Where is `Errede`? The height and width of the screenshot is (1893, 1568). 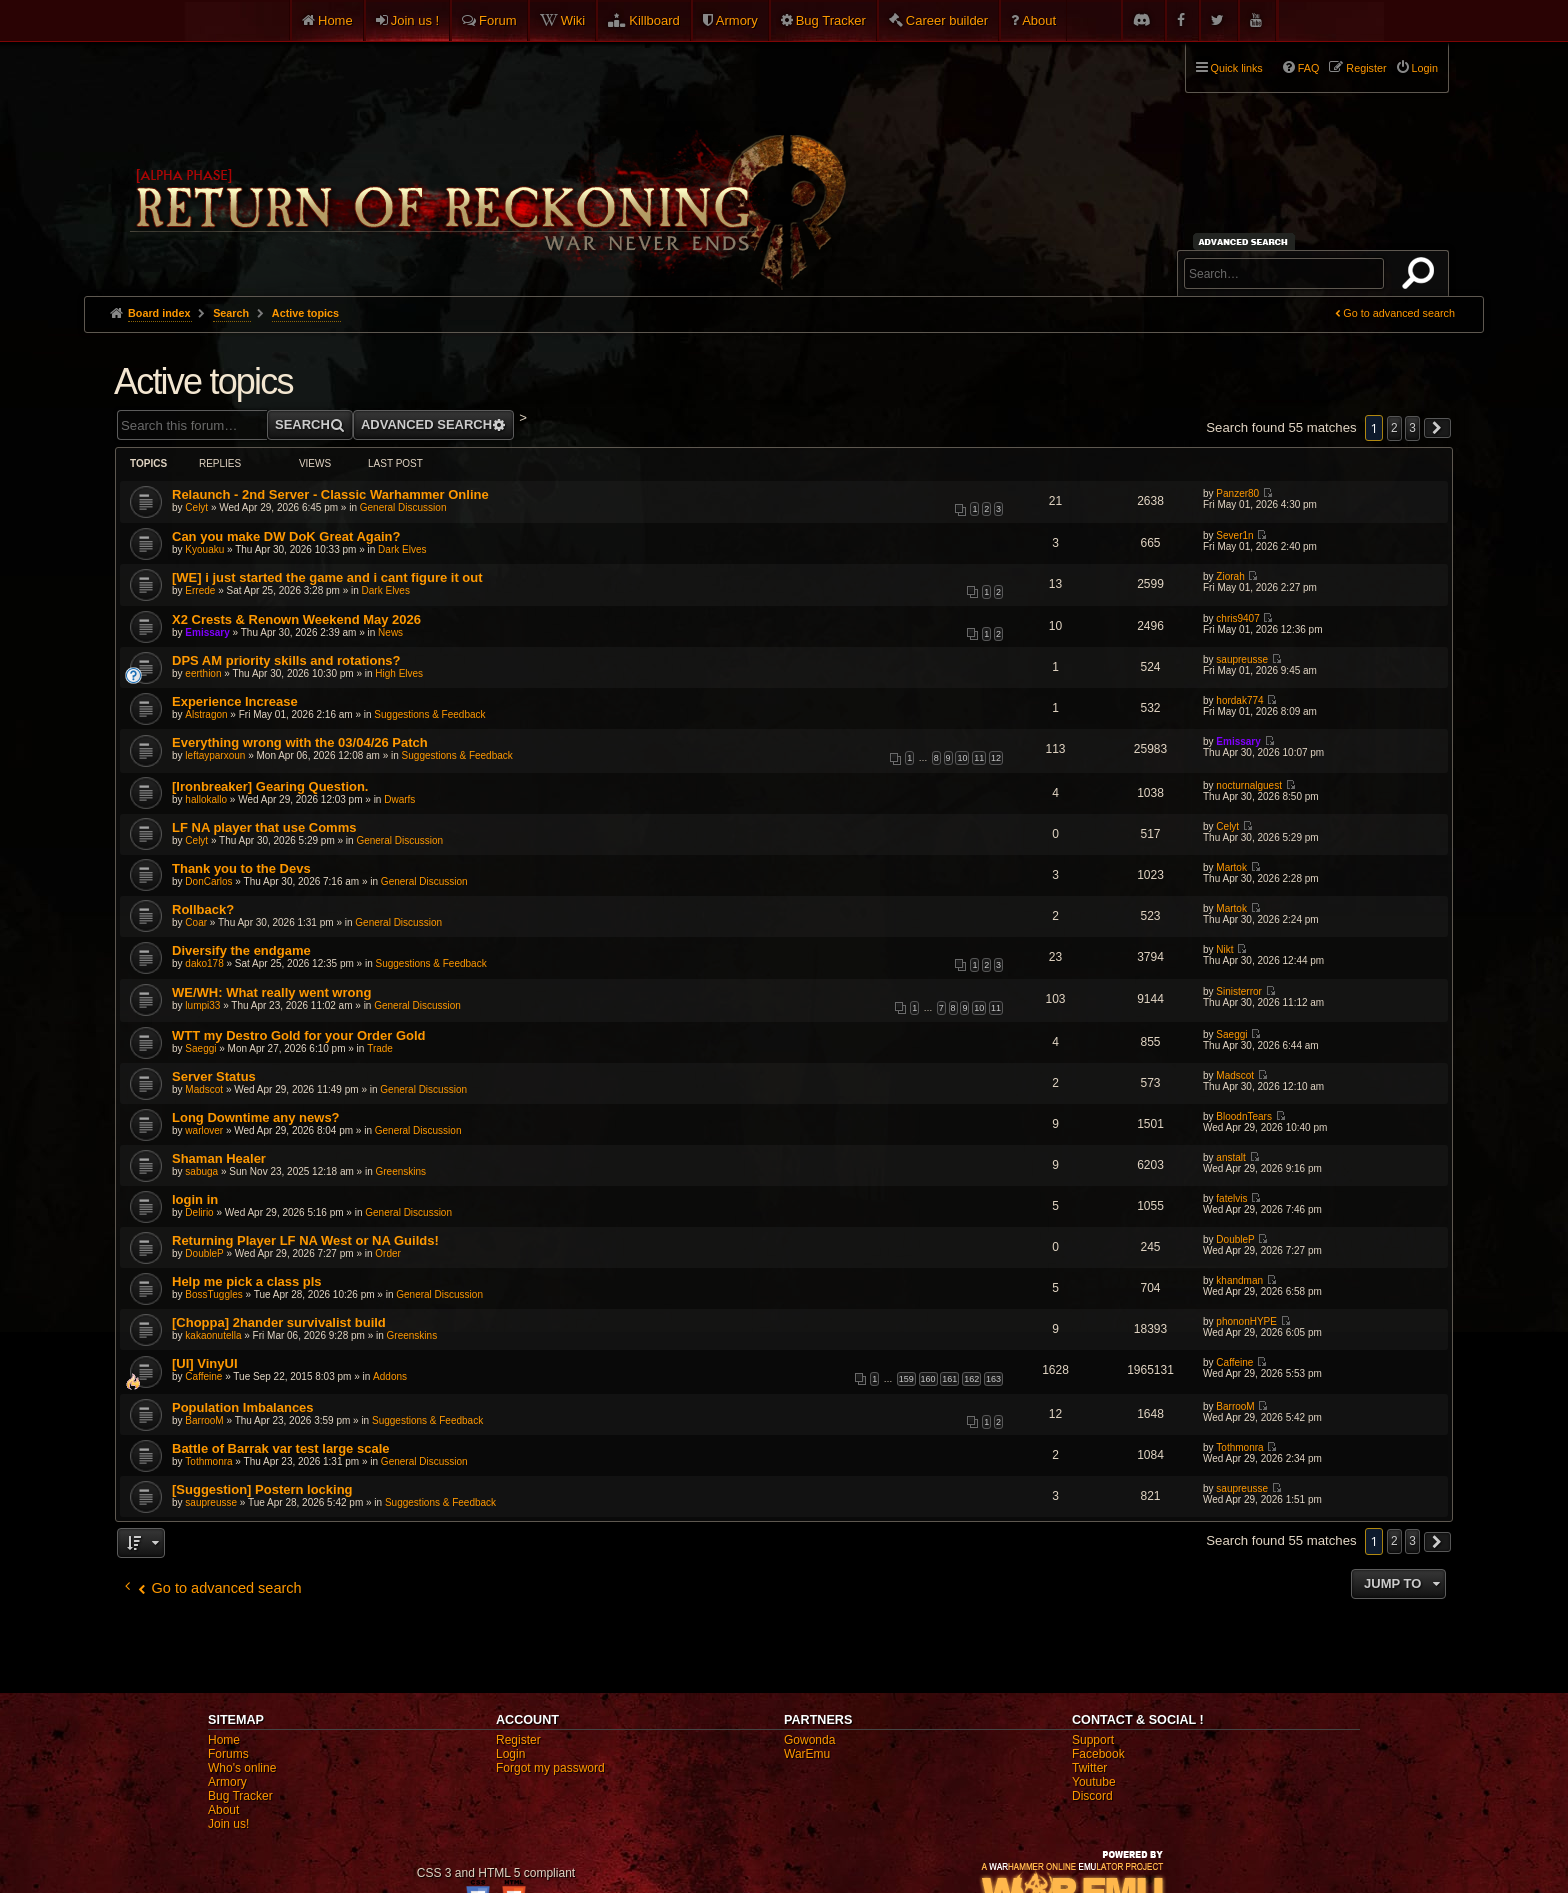
Errede is located at coordinates (200, 590).